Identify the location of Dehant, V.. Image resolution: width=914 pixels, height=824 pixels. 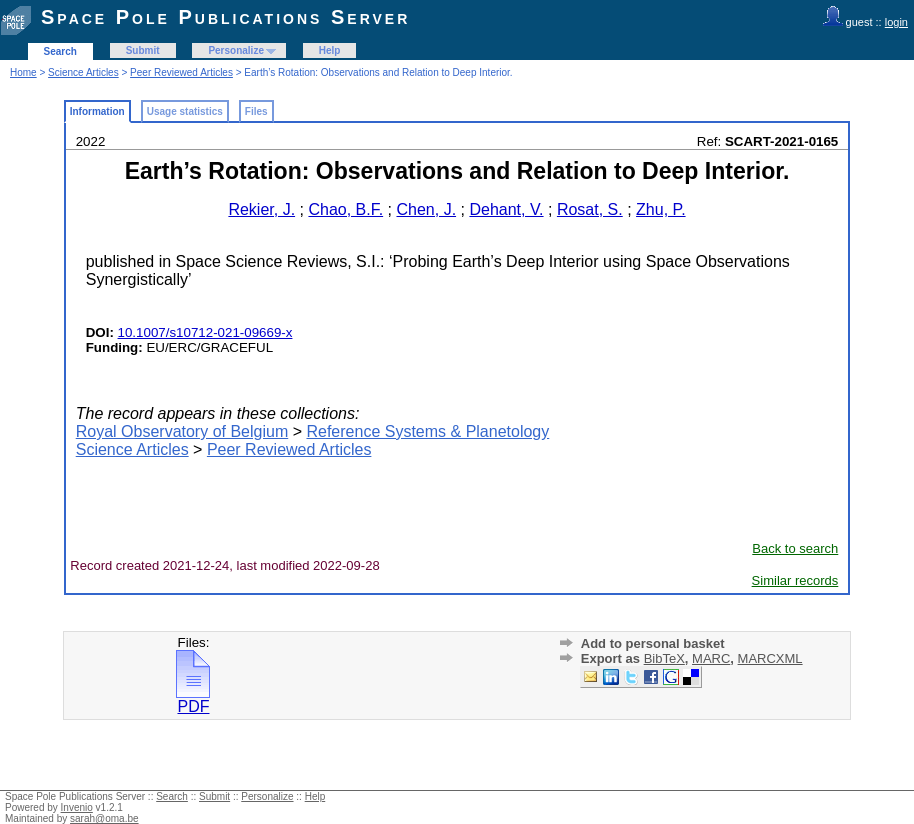
(506, 209).